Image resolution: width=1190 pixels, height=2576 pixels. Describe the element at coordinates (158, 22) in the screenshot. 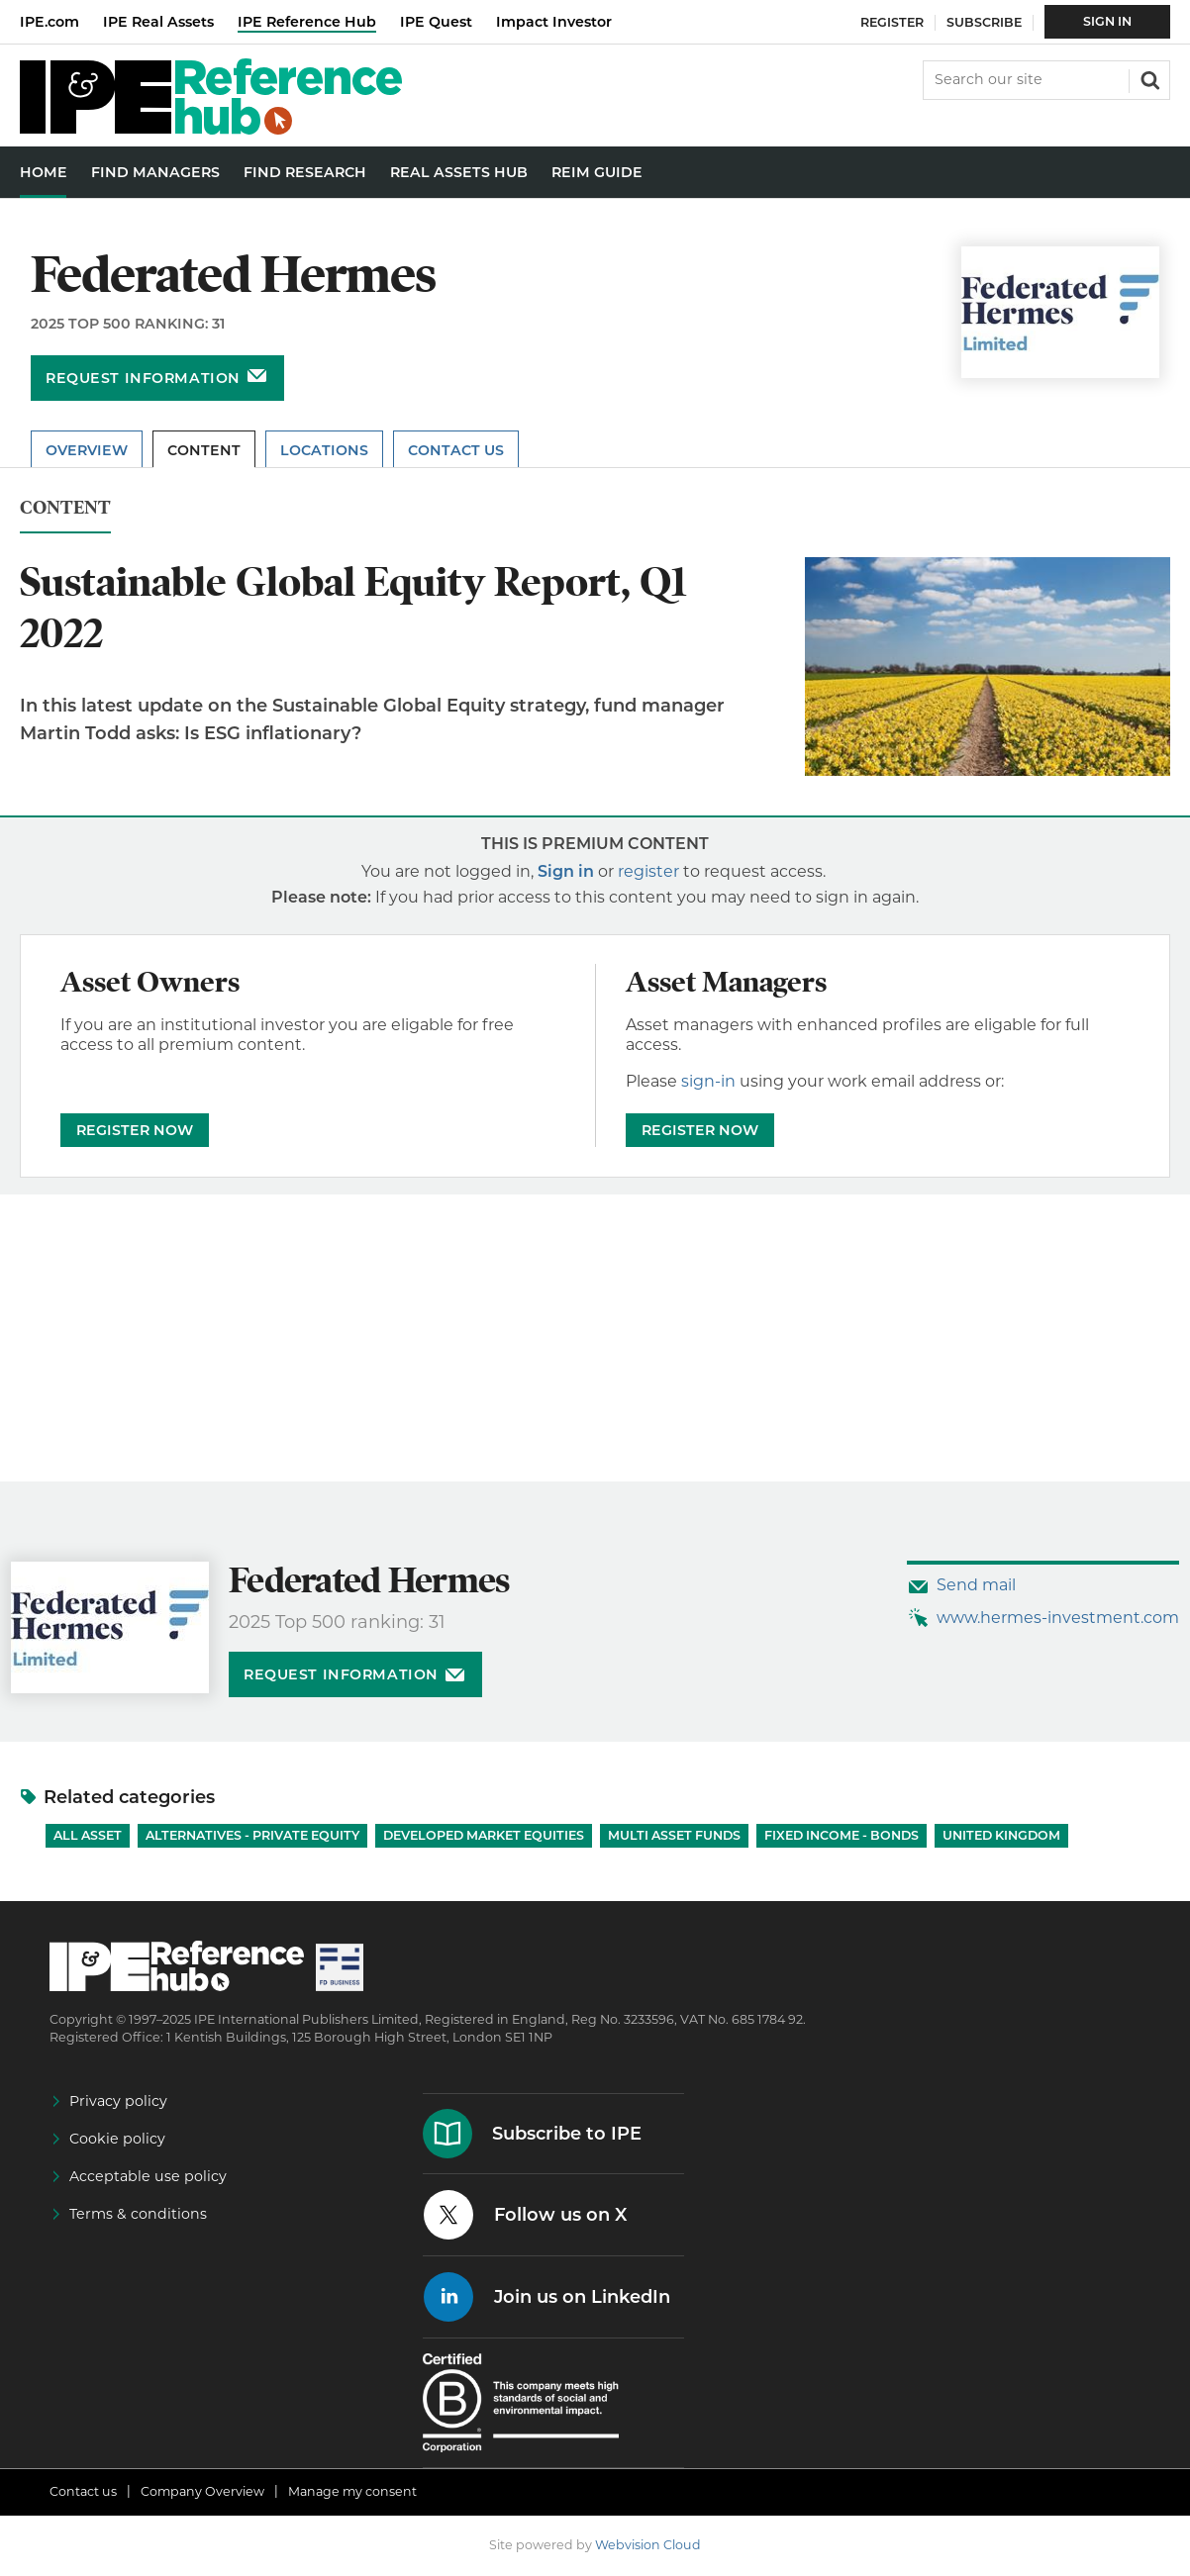

I see `IPE Real Assets` at that location.